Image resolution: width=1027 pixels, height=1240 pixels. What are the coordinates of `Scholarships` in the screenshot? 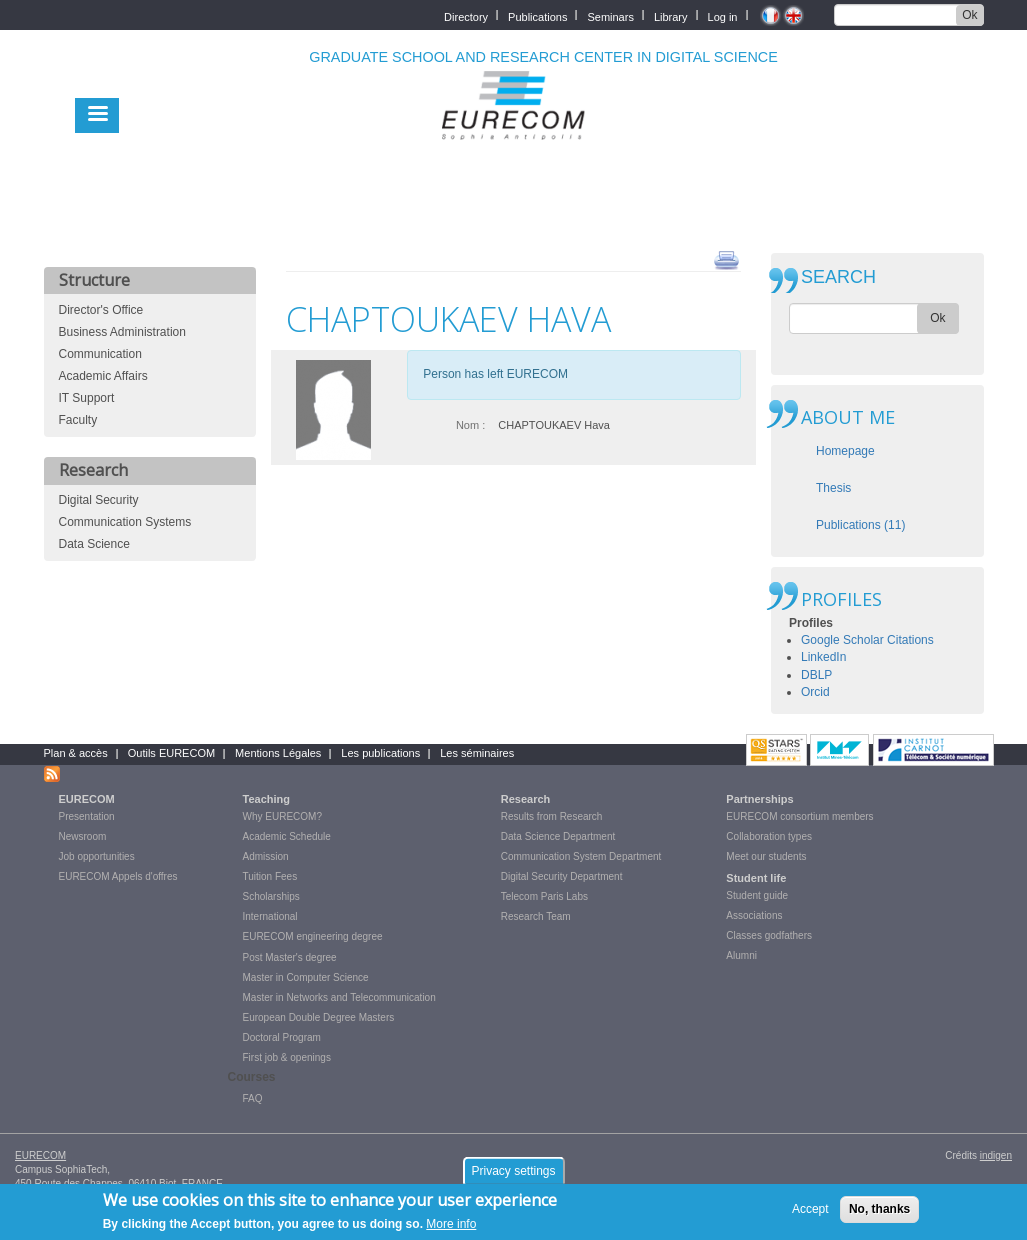 It's located at (271, 896).